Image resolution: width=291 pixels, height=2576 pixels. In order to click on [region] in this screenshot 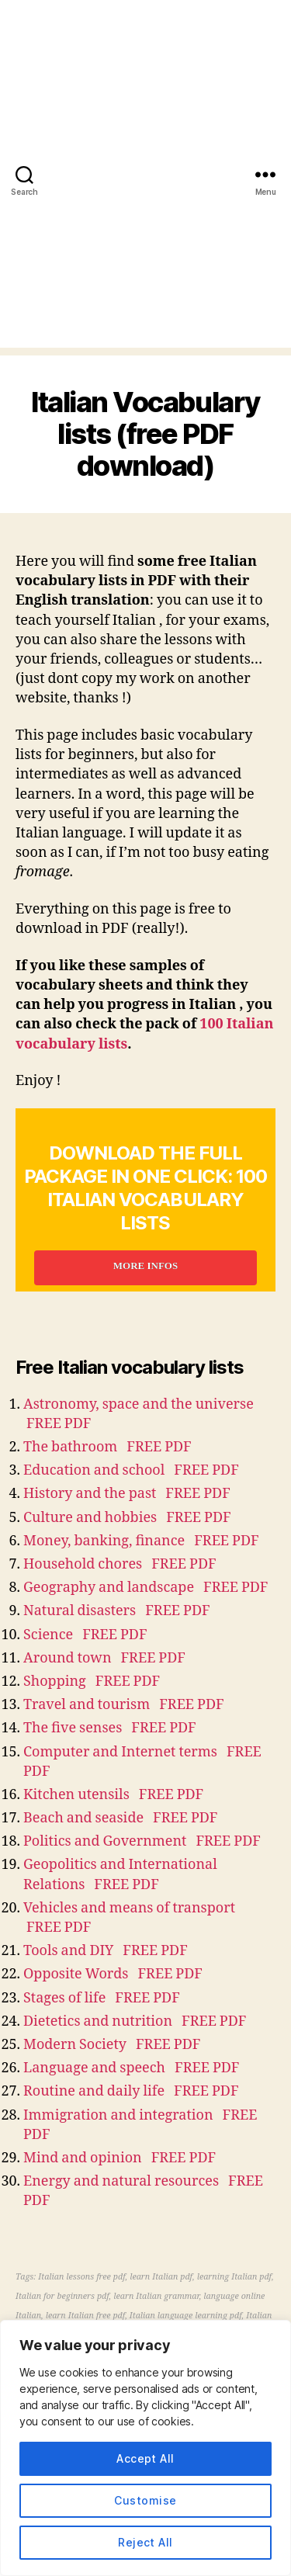, I will do `click(145, 2448)`.